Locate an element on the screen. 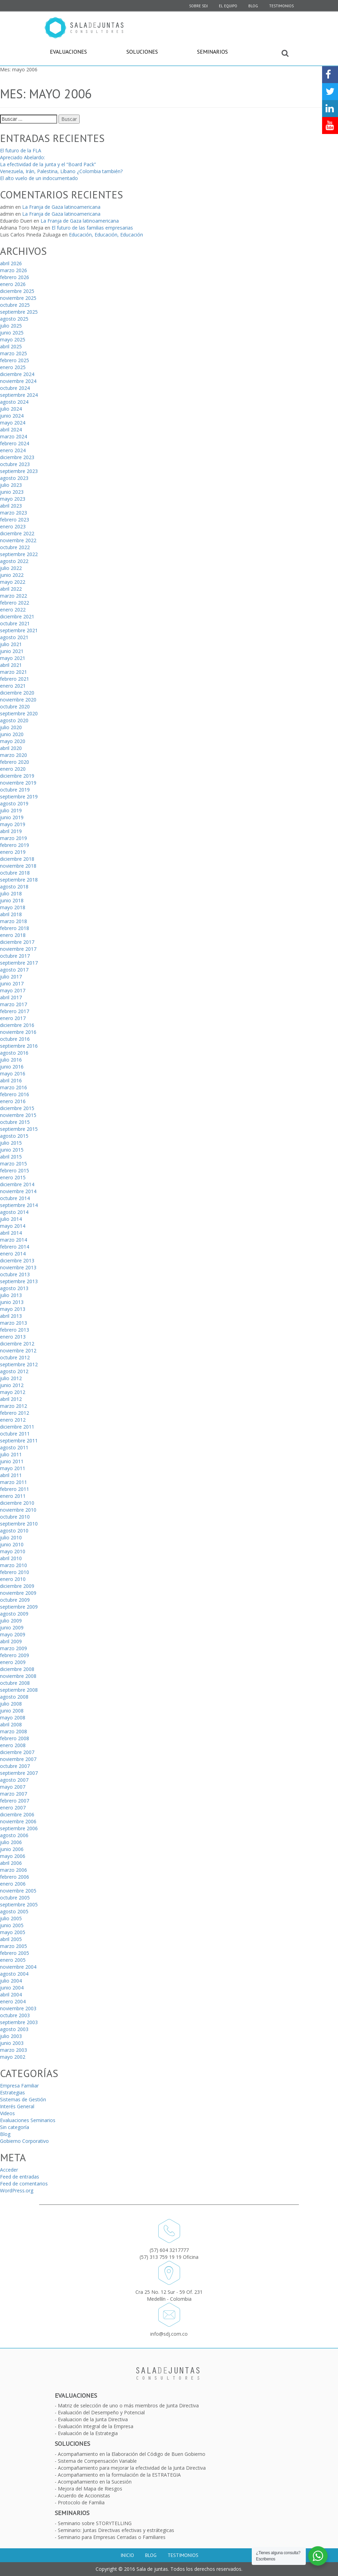 The image size is (338, 2576). octubre 2011 is located at coordinates (15, 1433).